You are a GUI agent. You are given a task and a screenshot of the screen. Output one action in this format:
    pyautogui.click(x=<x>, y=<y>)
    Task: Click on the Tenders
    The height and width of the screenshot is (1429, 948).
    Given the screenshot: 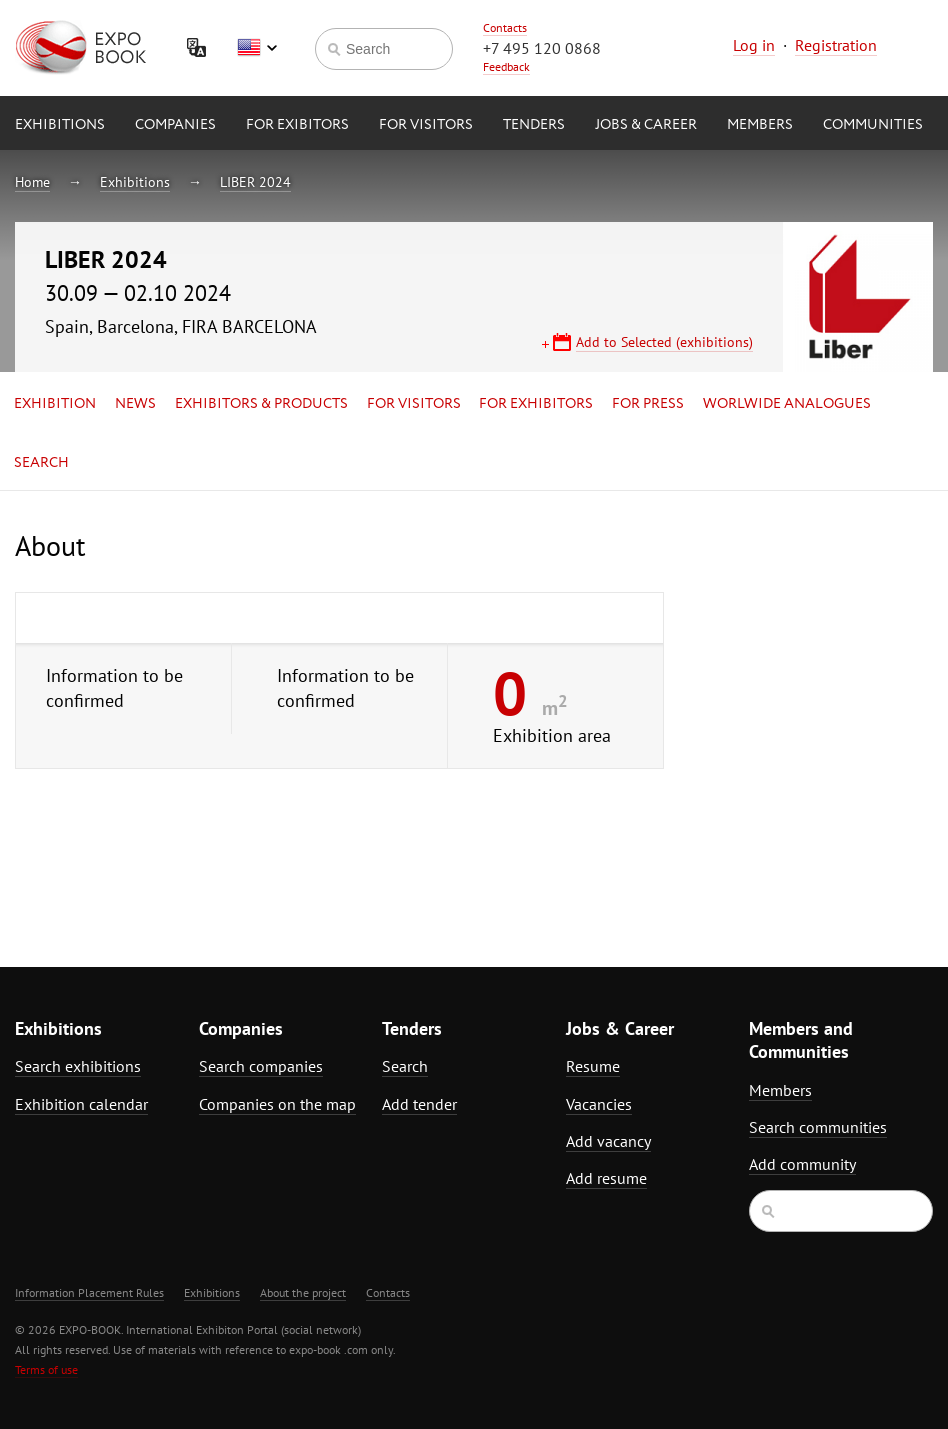 What is the action you would take?
    pyautogui.click(x=534, y=125)
    